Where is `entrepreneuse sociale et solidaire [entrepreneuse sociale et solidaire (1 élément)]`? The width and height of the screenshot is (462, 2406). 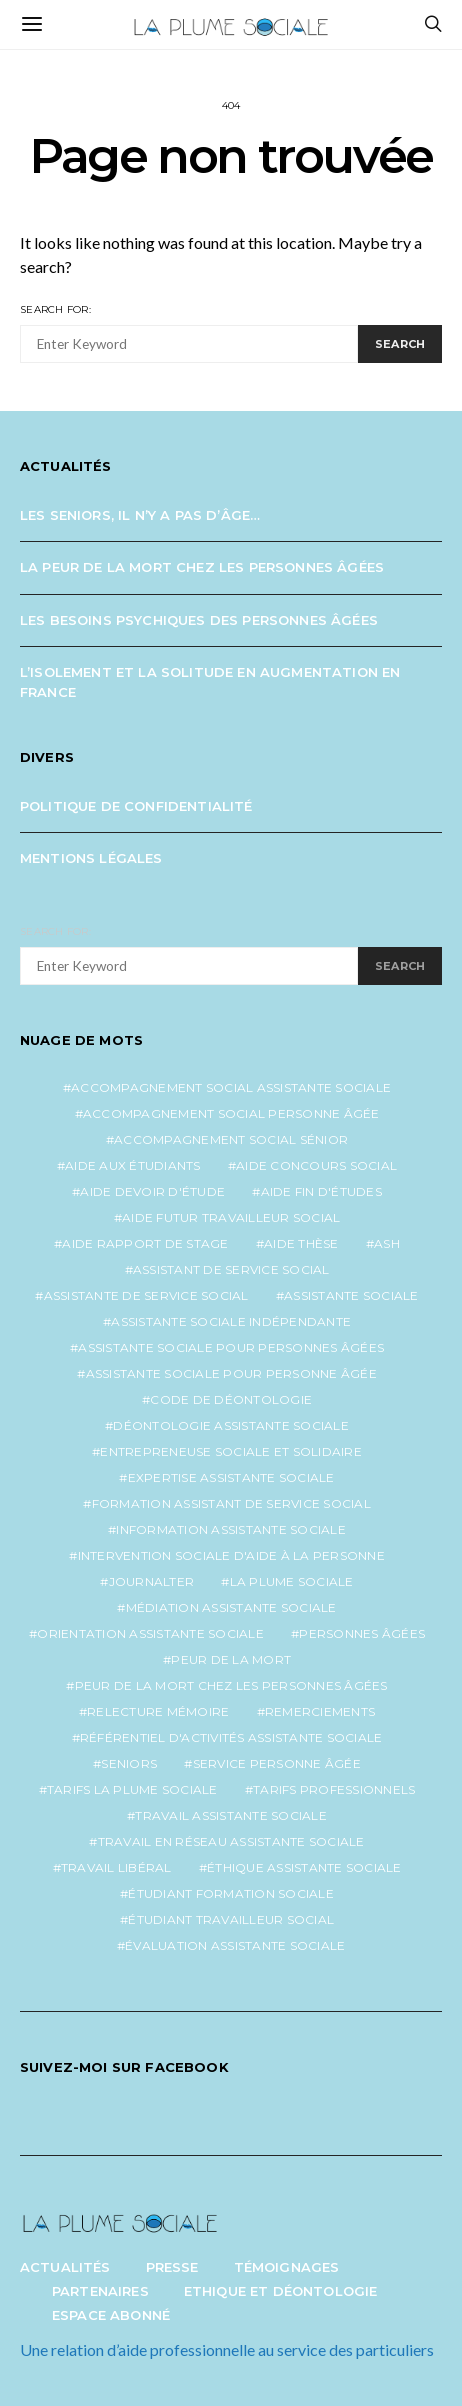
entrepreneuse sociale et solidaire [entrepreneuse sociale et solidaire (1 élément)] is located at coordinates (231, 1451).